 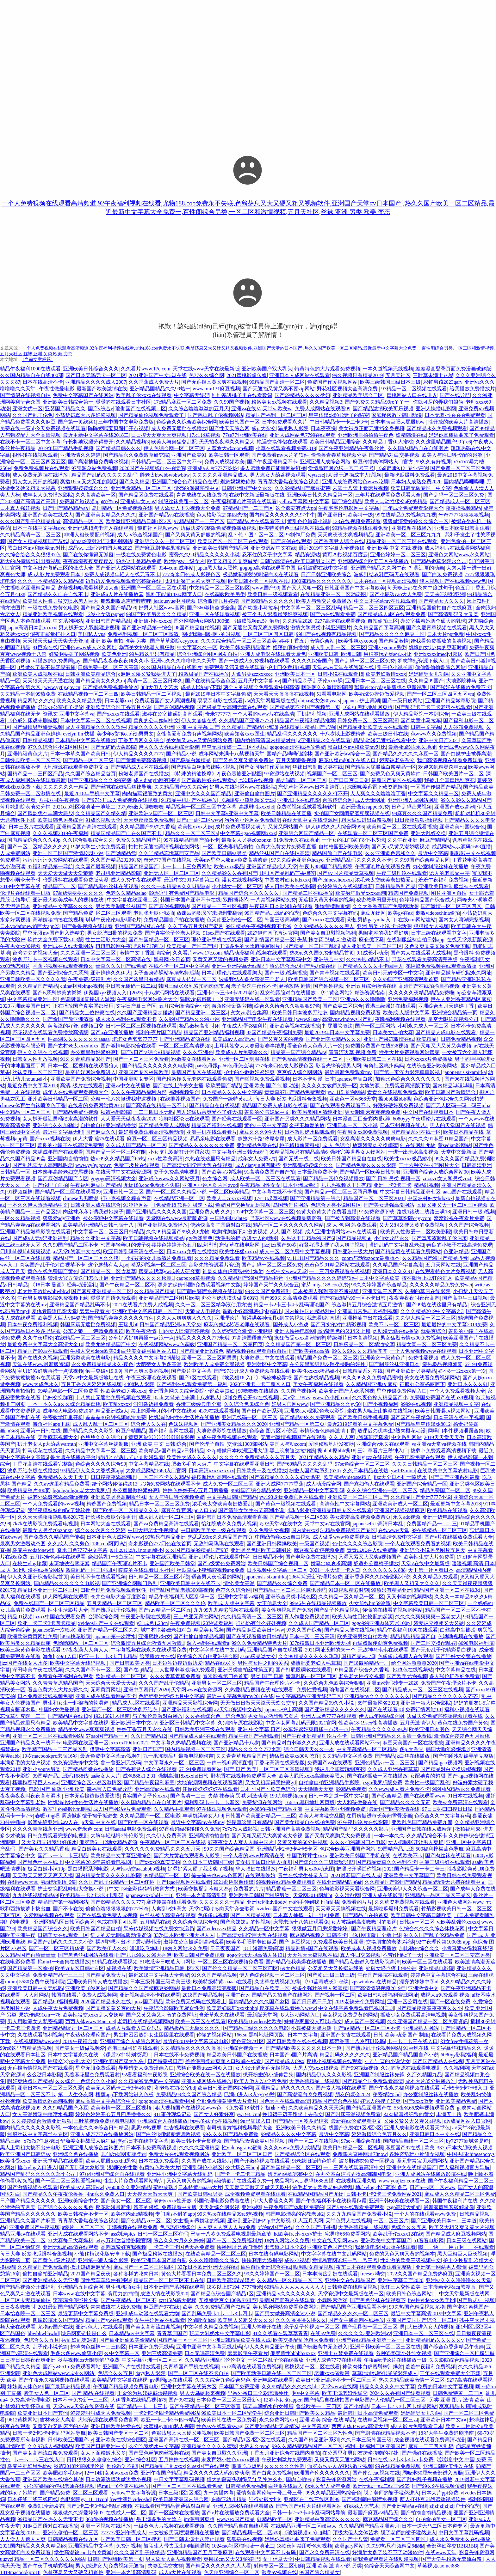 What do you see at coordinates (289, 886) in the screenshot?
I see `成人日韩欧美在线影院` at bounding box center [289, 886].